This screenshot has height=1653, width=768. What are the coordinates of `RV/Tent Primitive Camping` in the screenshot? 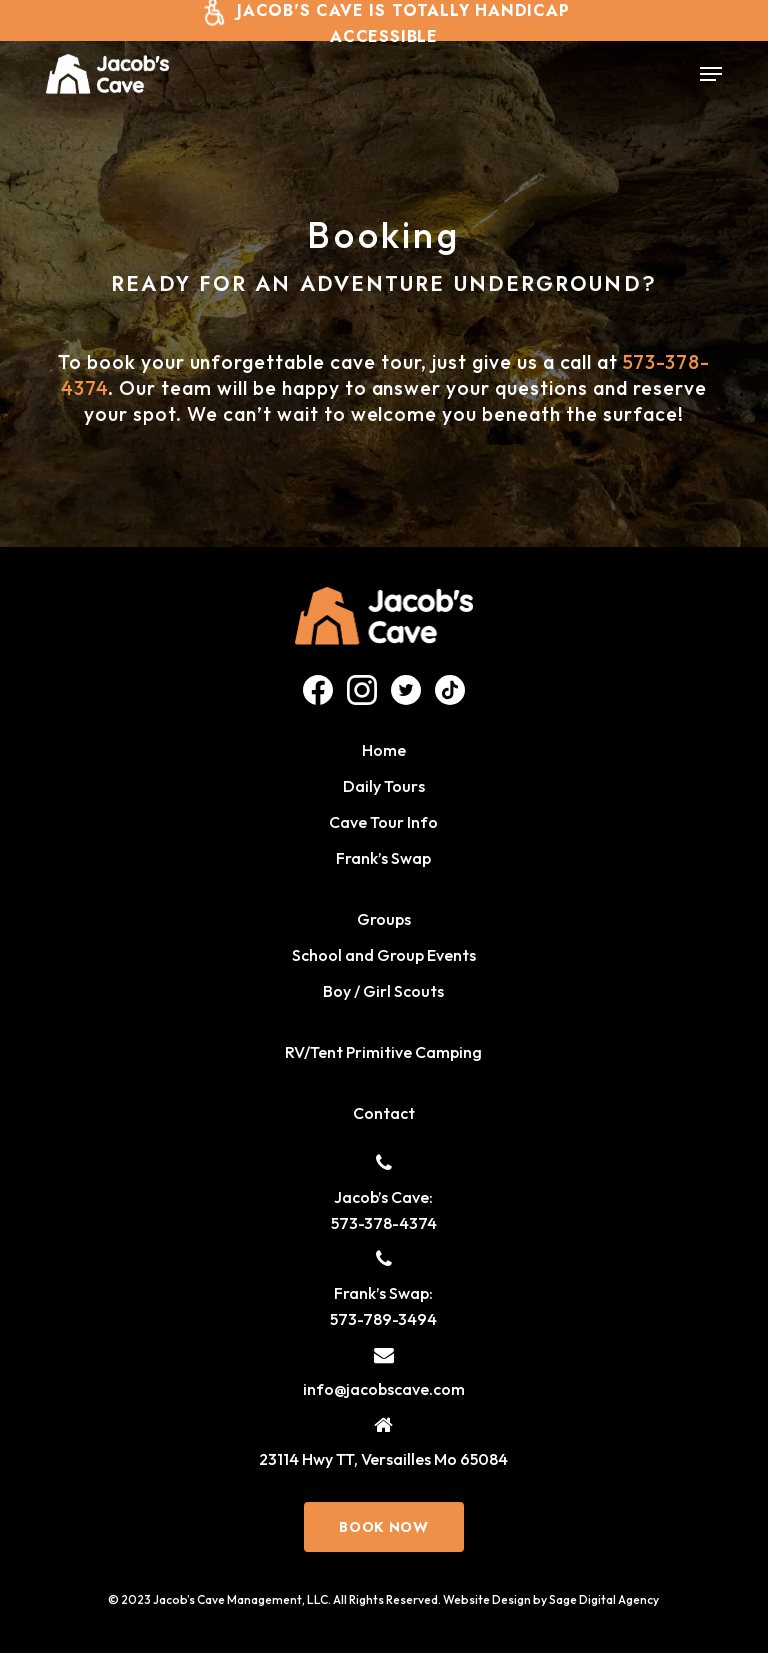 It's located at (383, 1052).